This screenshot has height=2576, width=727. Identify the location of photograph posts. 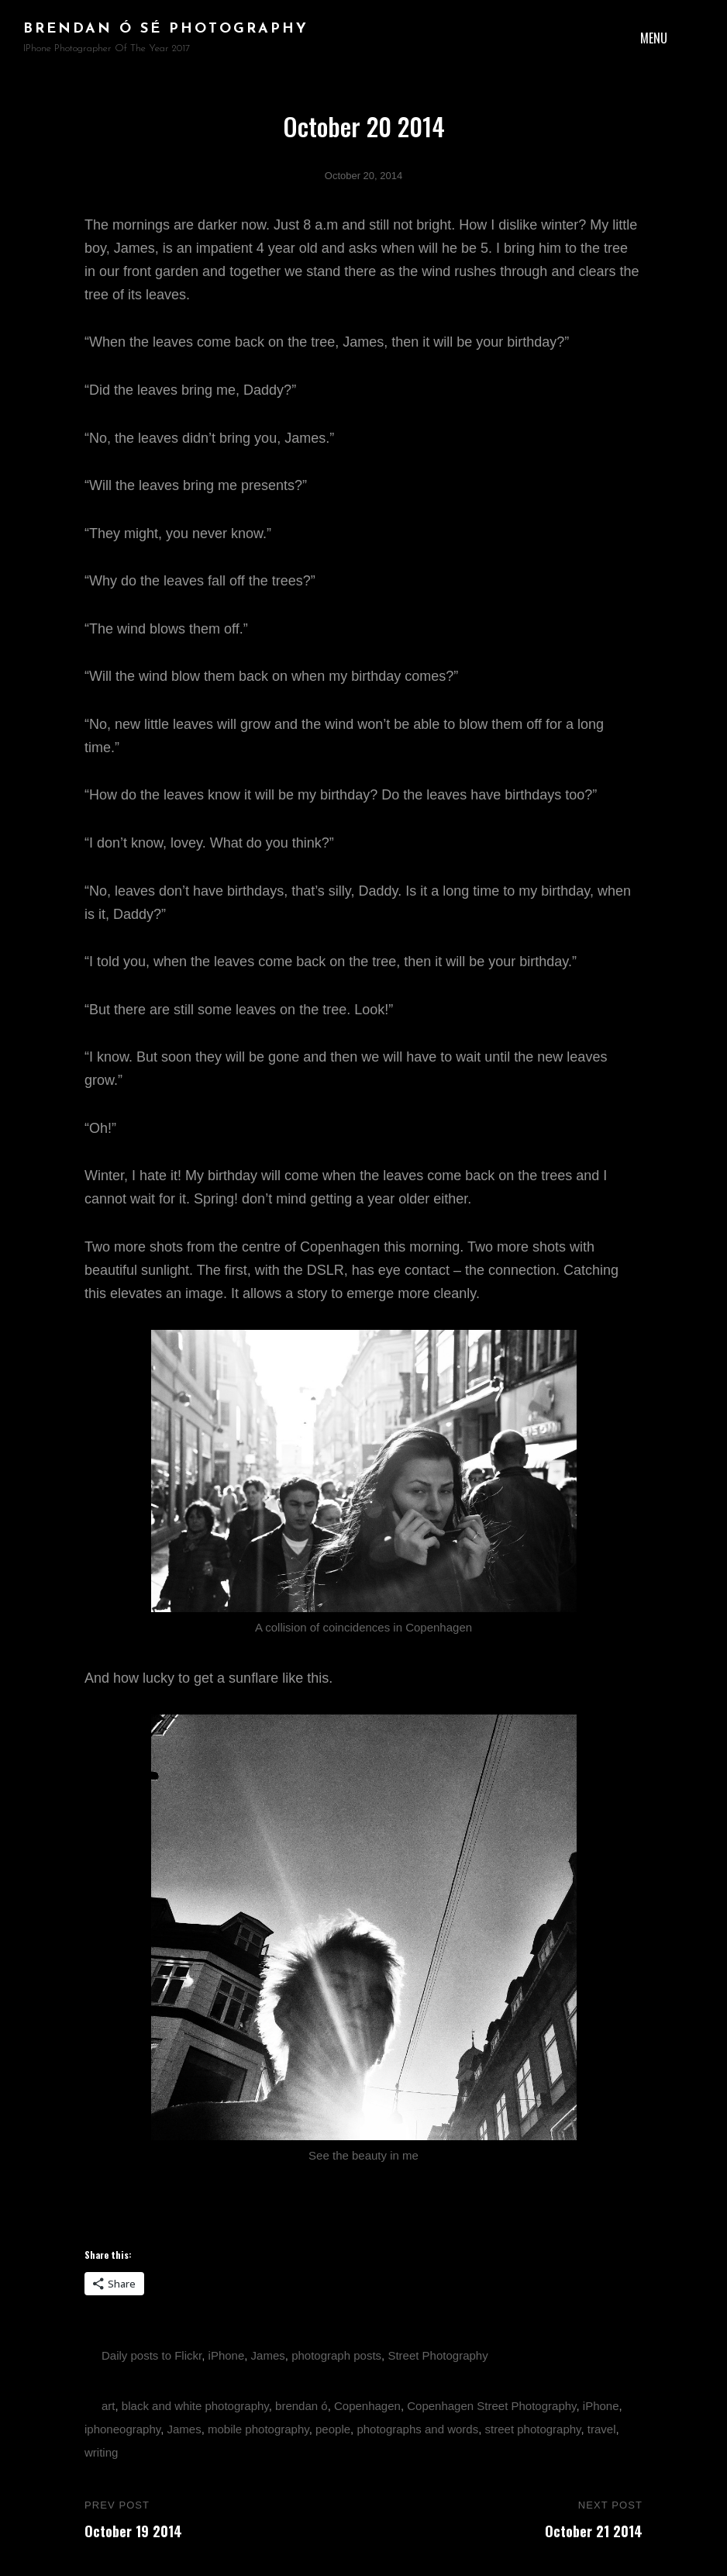
(336, 2355).